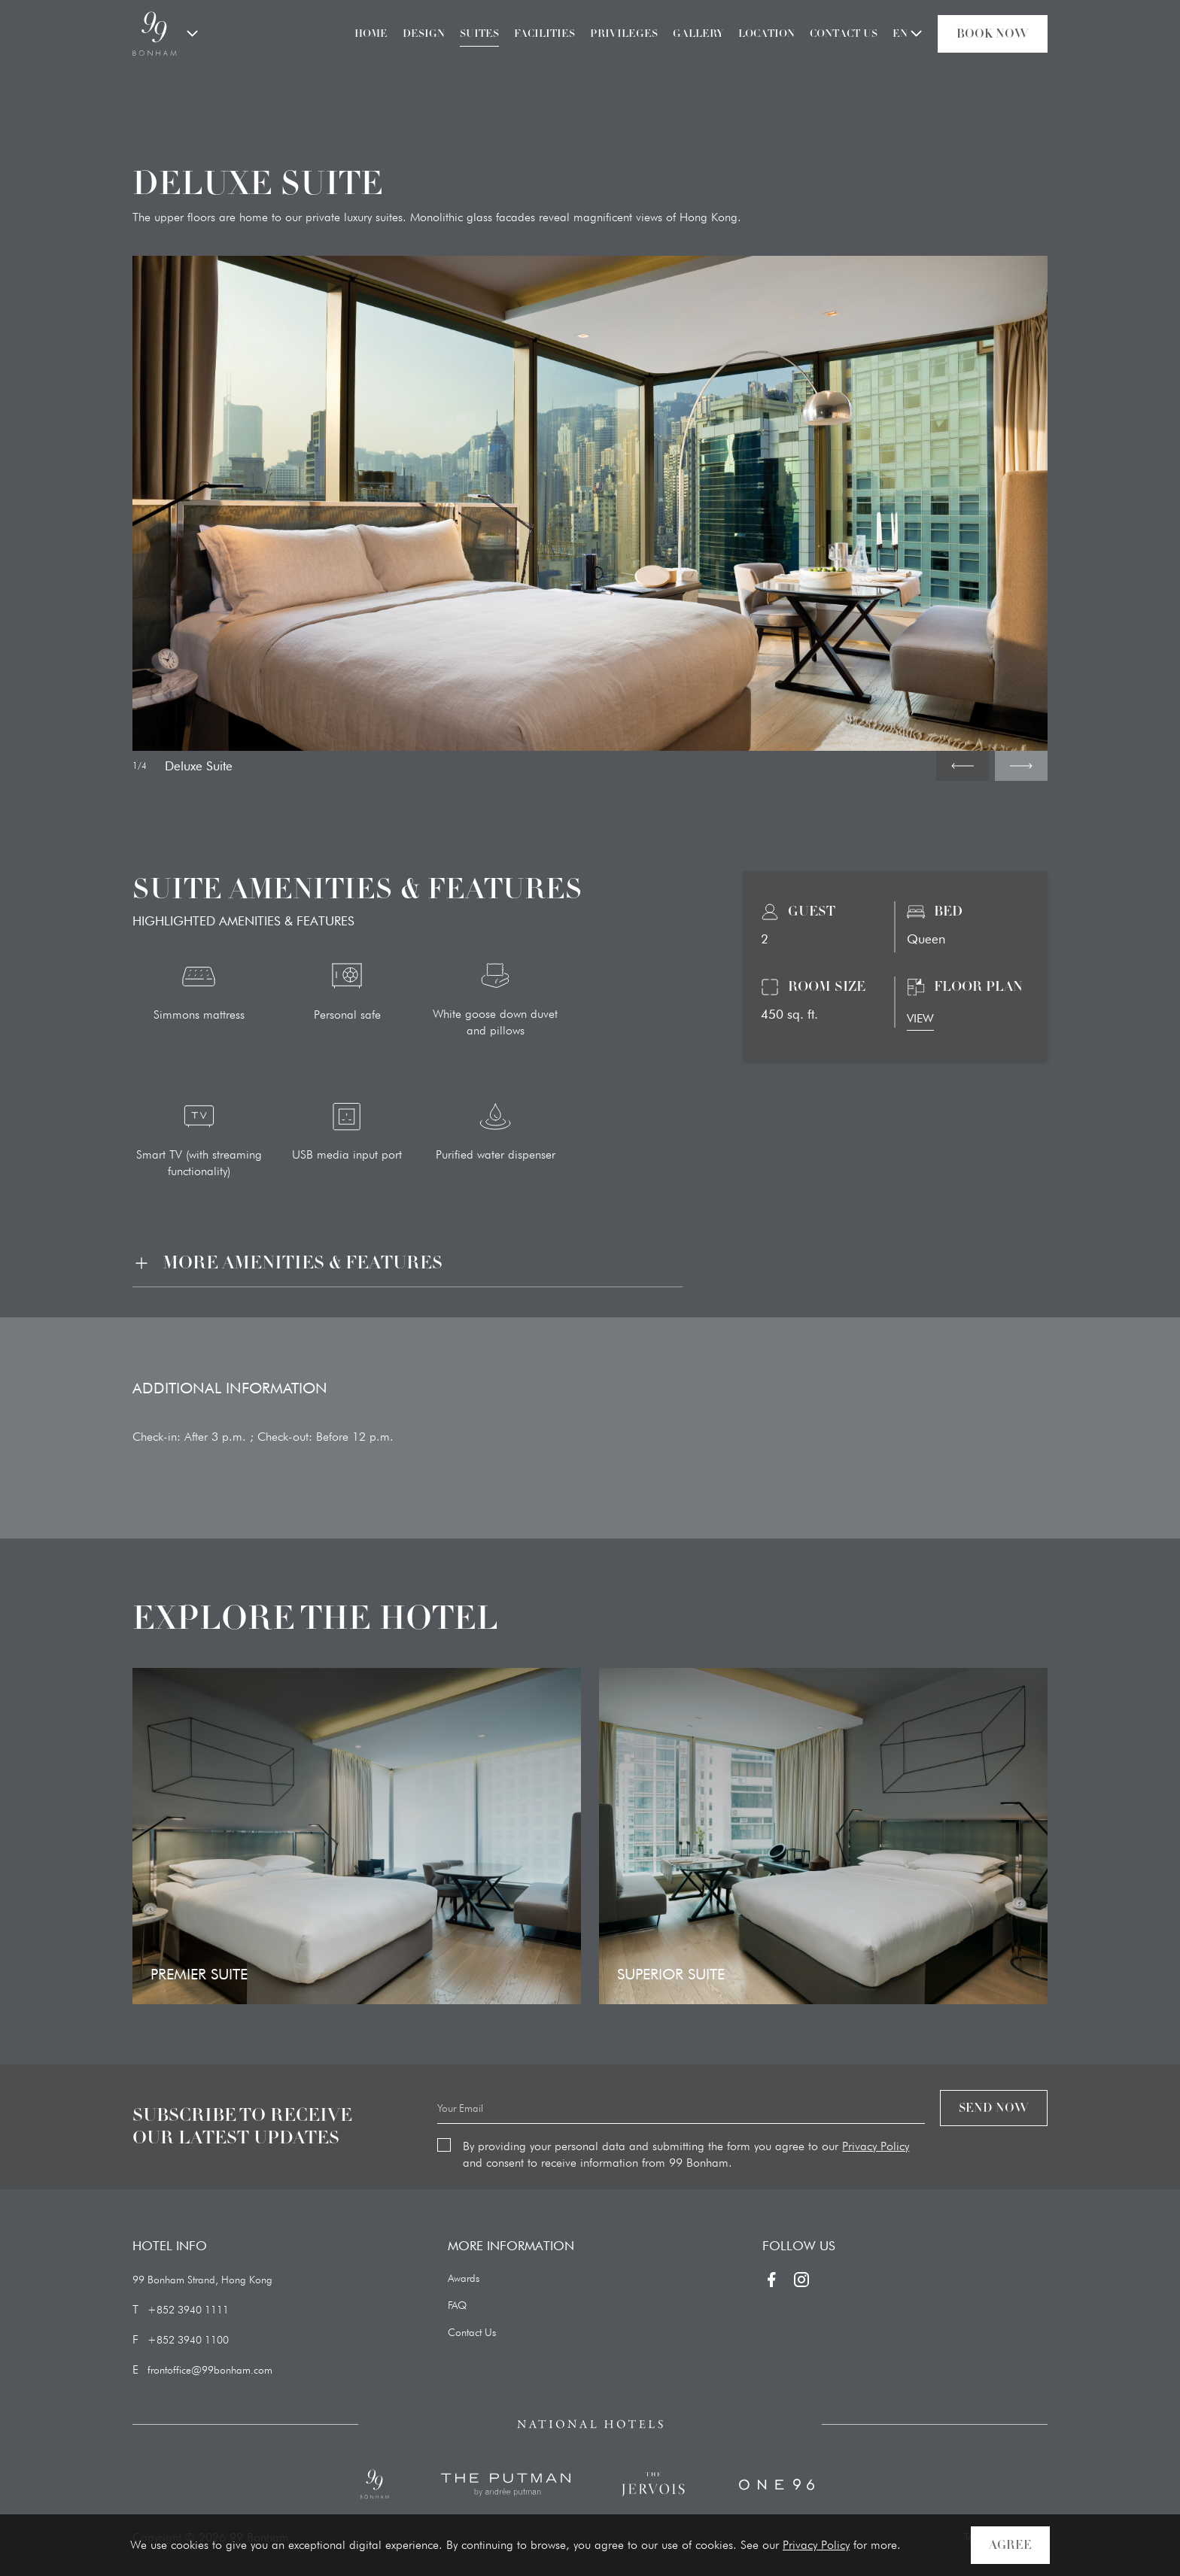 The height and width of the screenshot is (2576, 1180). I want to click on Contact Us, so click(472, 2332).